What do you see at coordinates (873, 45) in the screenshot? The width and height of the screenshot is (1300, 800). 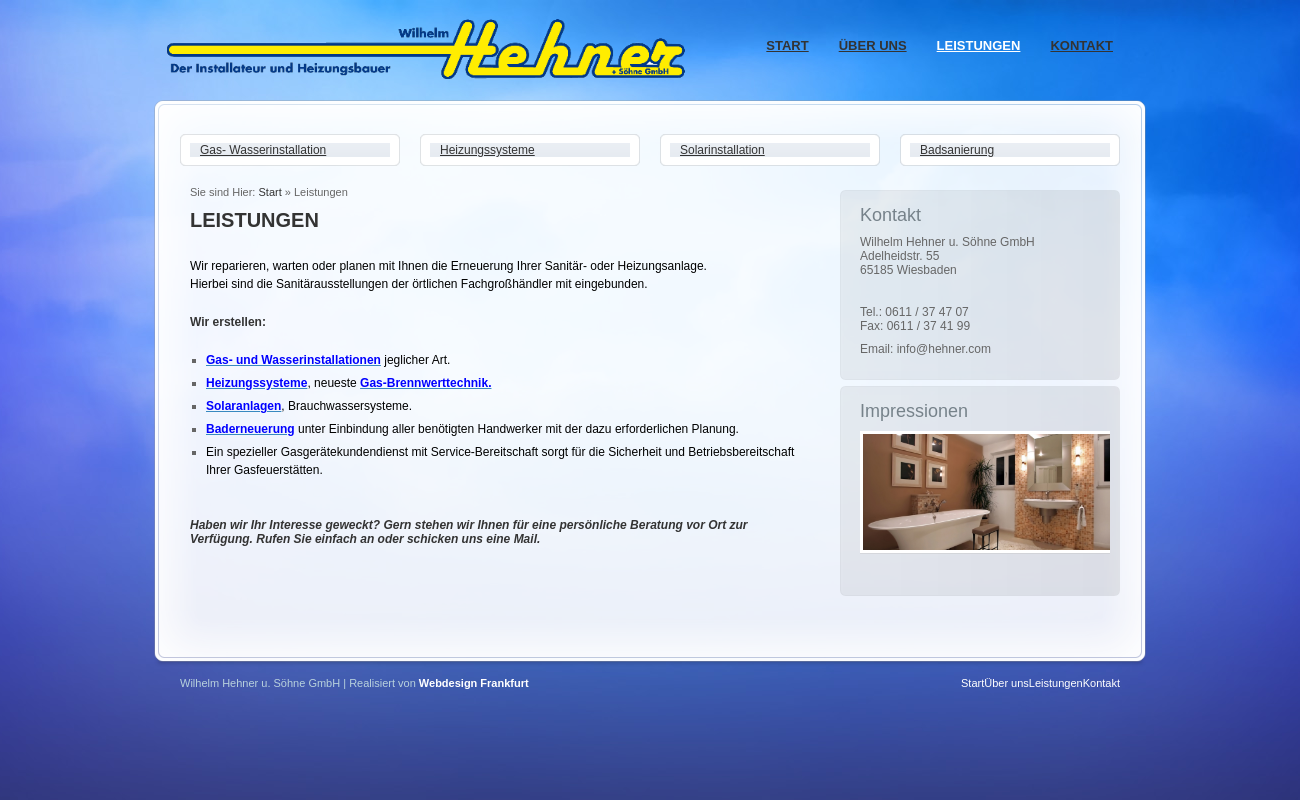 I see `Über uns` at bounding box center [873, 45].